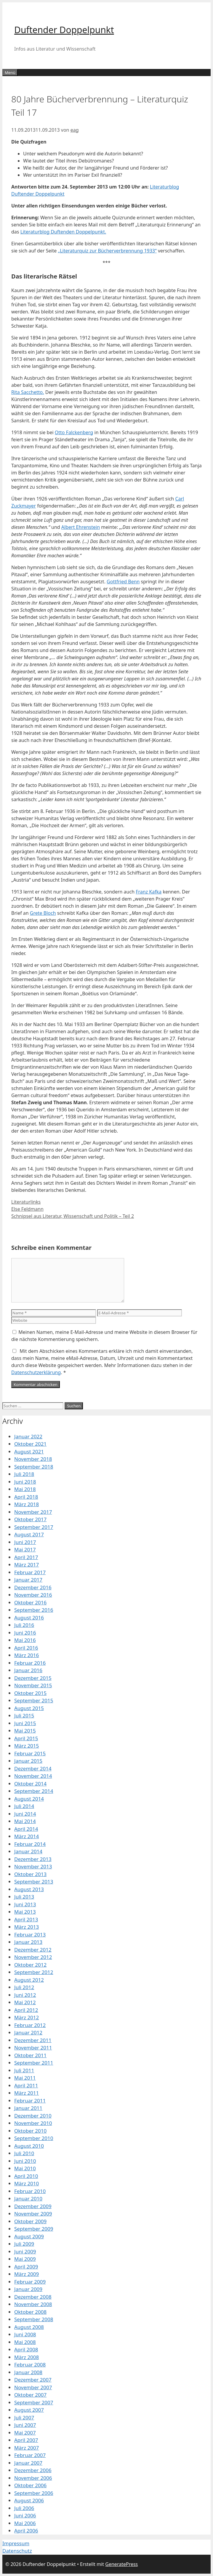 The image size is (213, 2576). Describe the element at coordinates (33, 1859) in the screenshot. I see `Dezember 2013` at that location.